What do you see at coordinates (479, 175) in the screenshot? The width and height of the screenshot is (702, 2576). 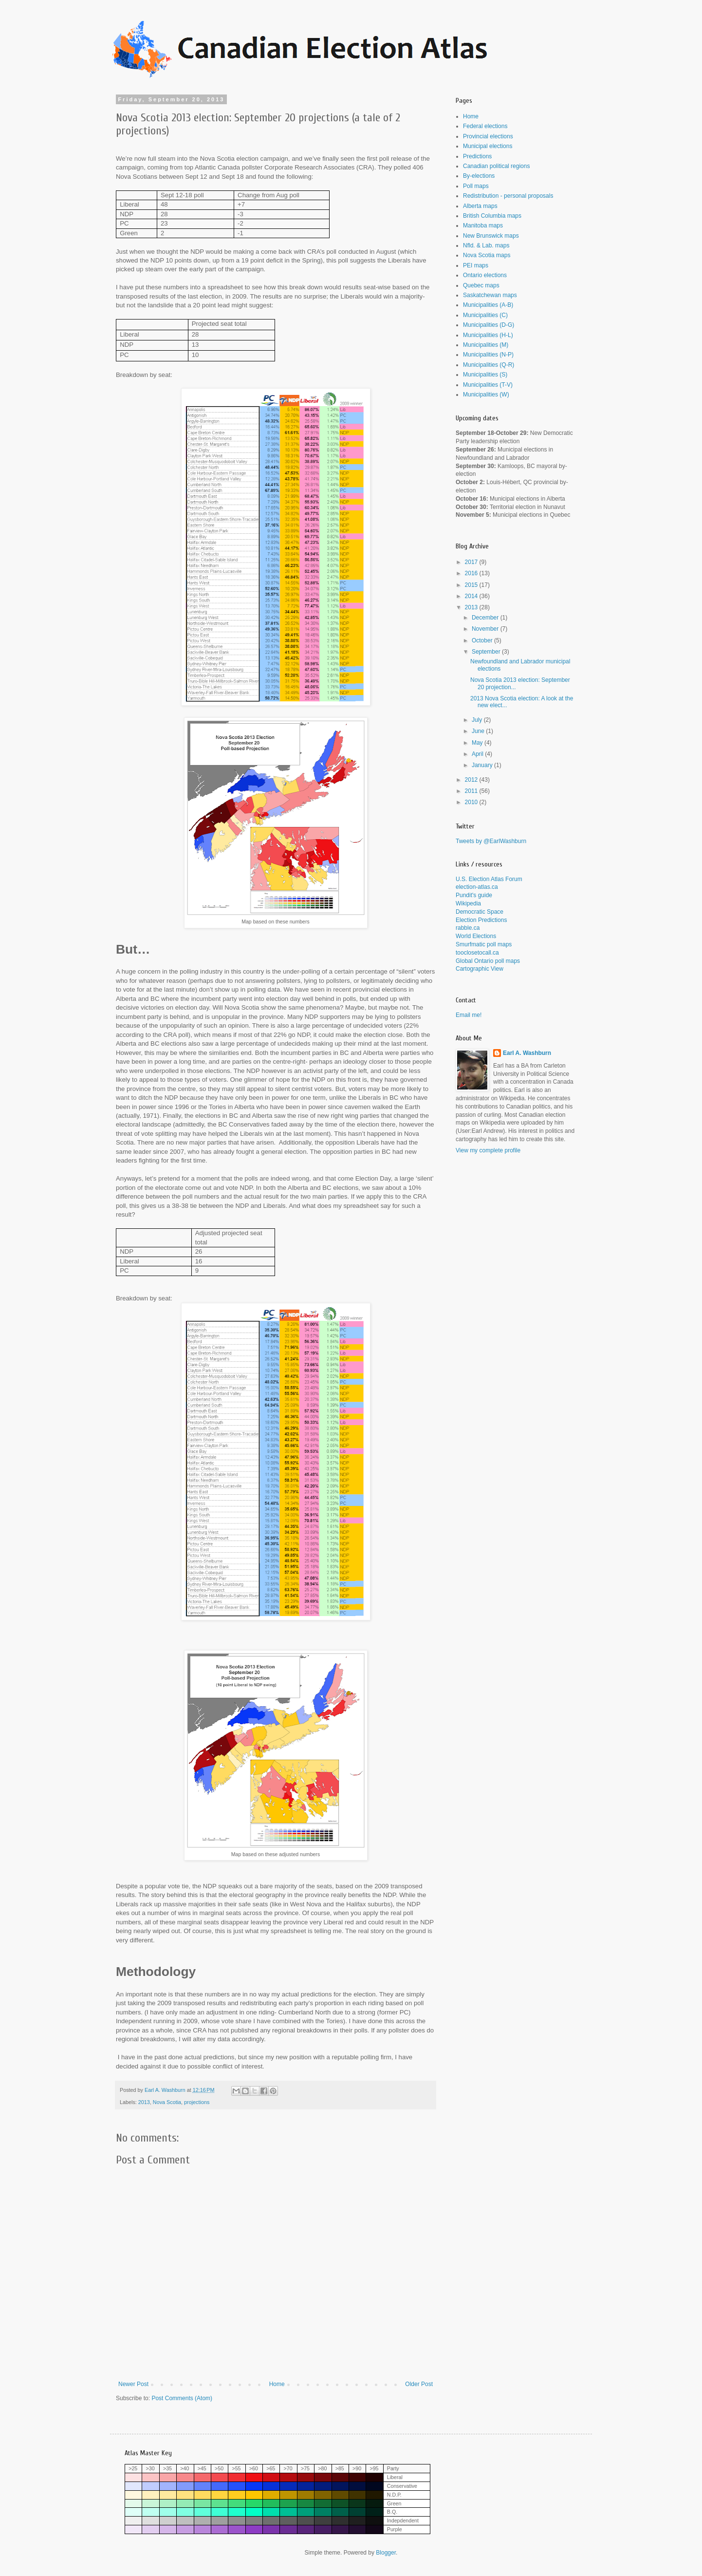 I see `By-elections` at bounding box center [479, 175].